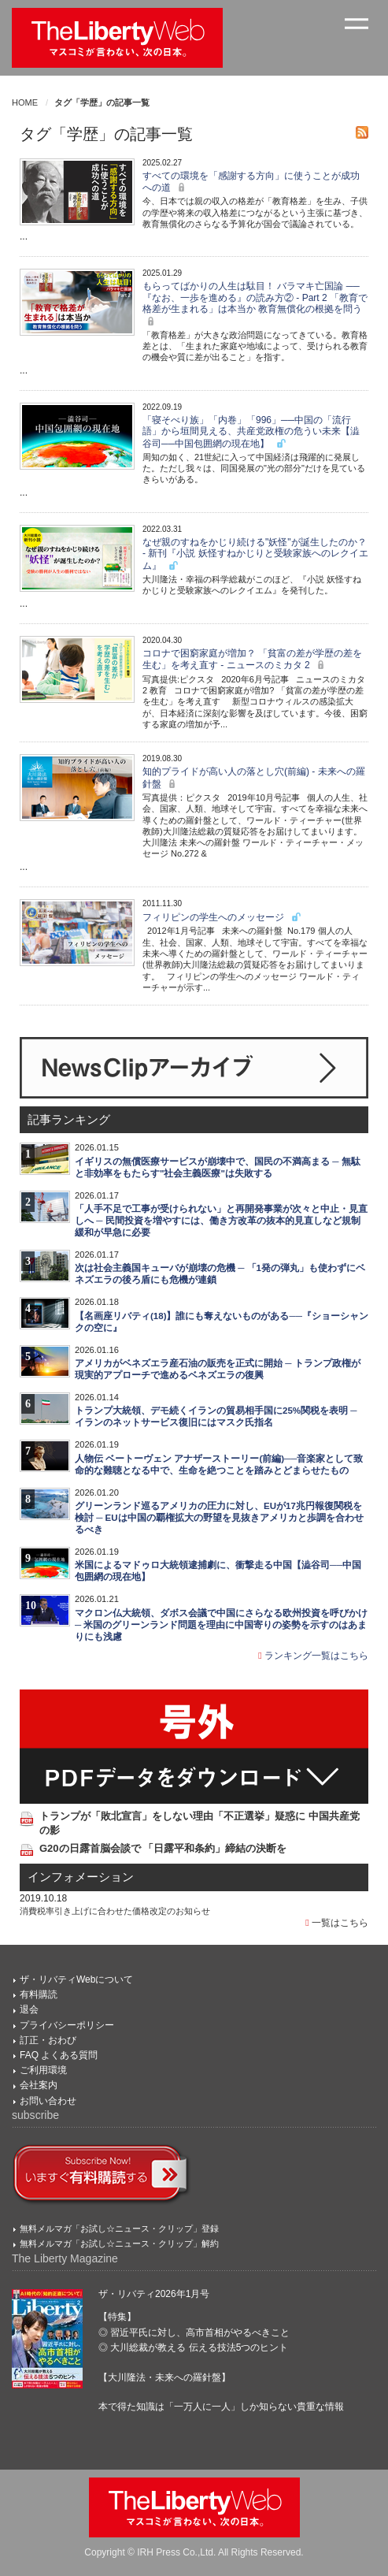 The width and height of the screenshot is (388, 2576). Describe the element at coordinates (48, 2040) in the screenshot. I see `訂正・おわび` at that location.